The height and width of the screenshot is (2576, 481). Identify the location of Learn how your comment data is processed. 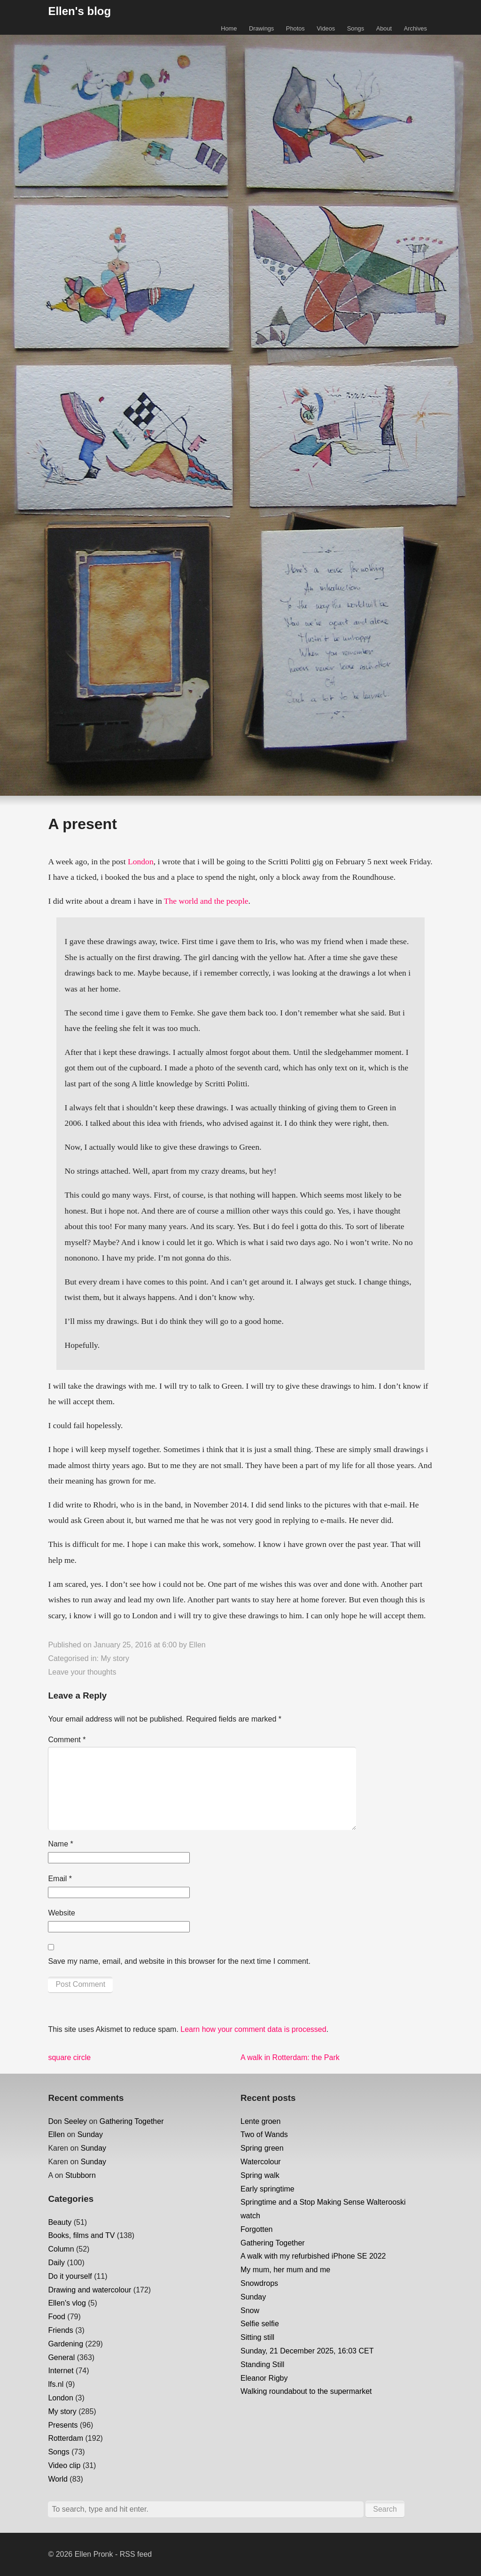
(253, 2029).